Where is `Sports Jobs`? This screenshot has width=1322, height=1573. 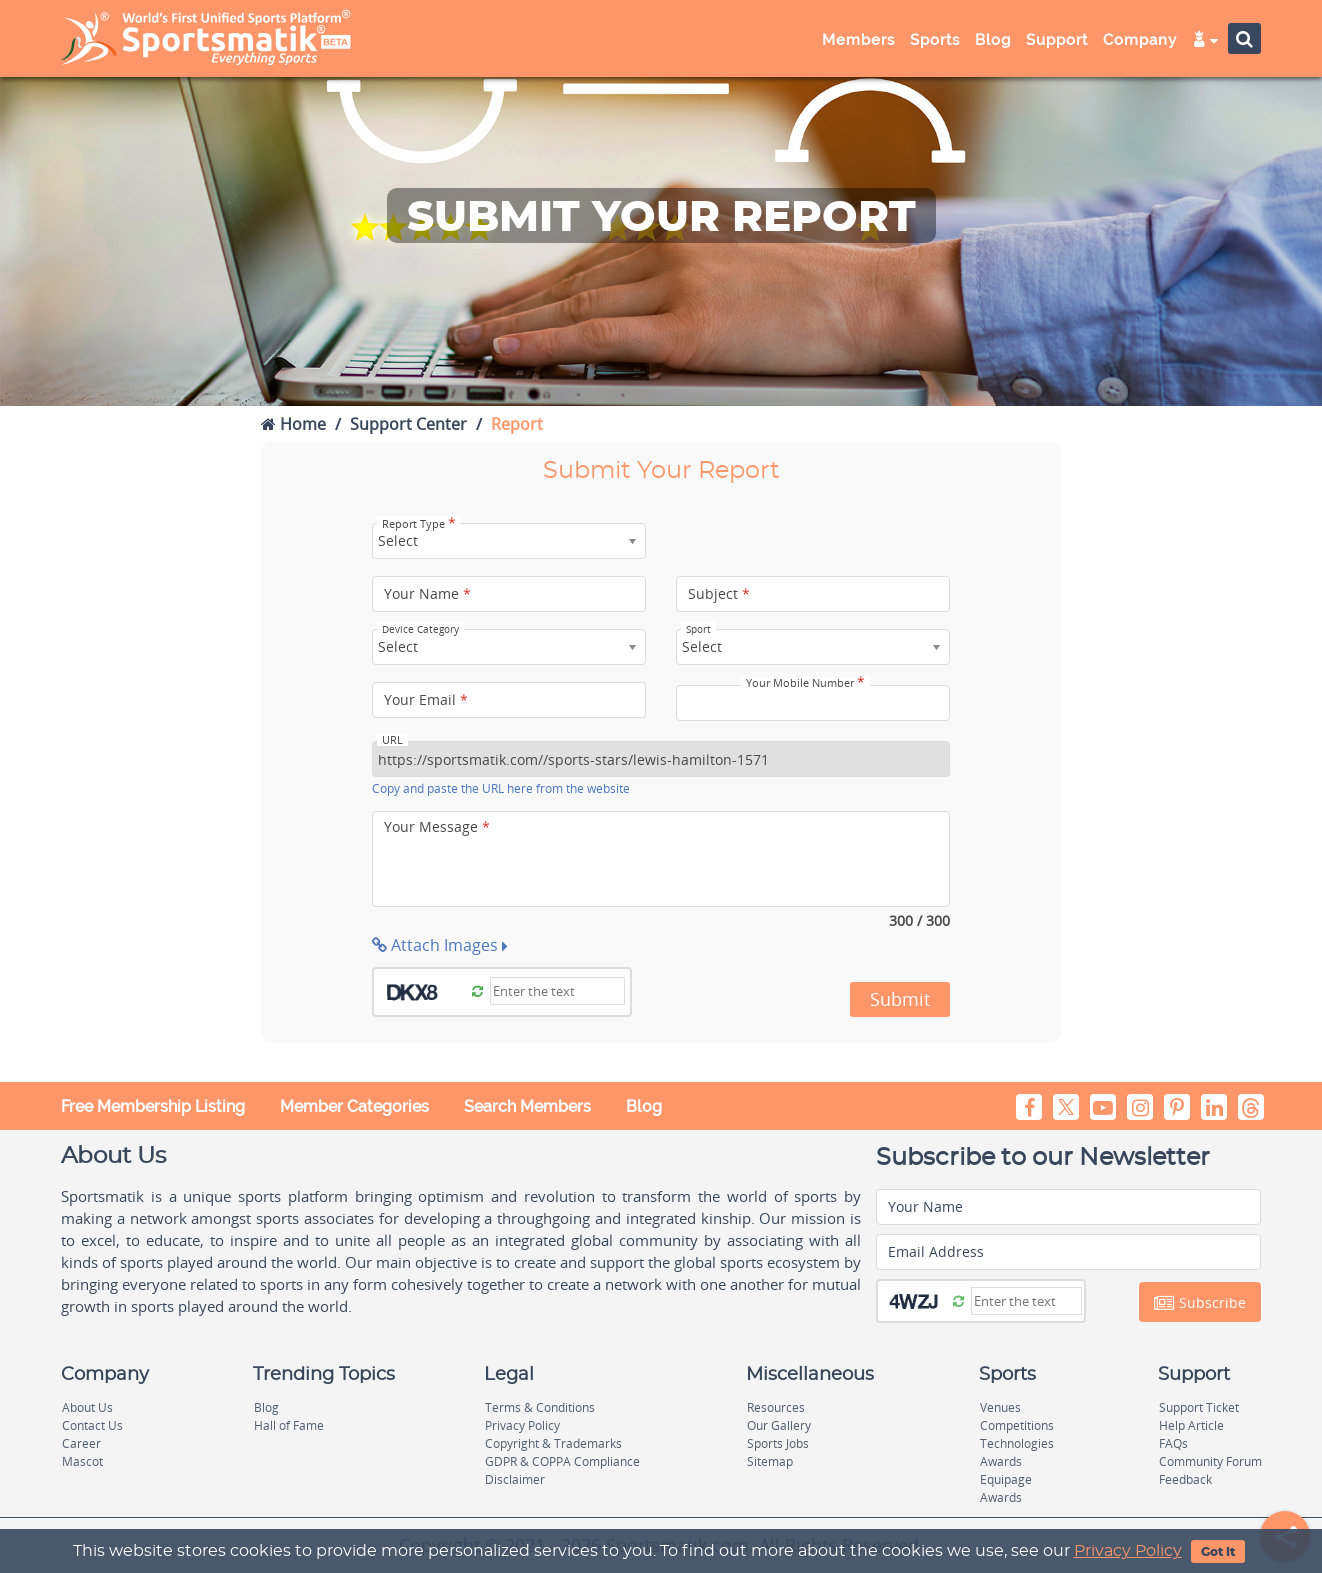
Sports Jobs is located at coordinates (778, 1443).